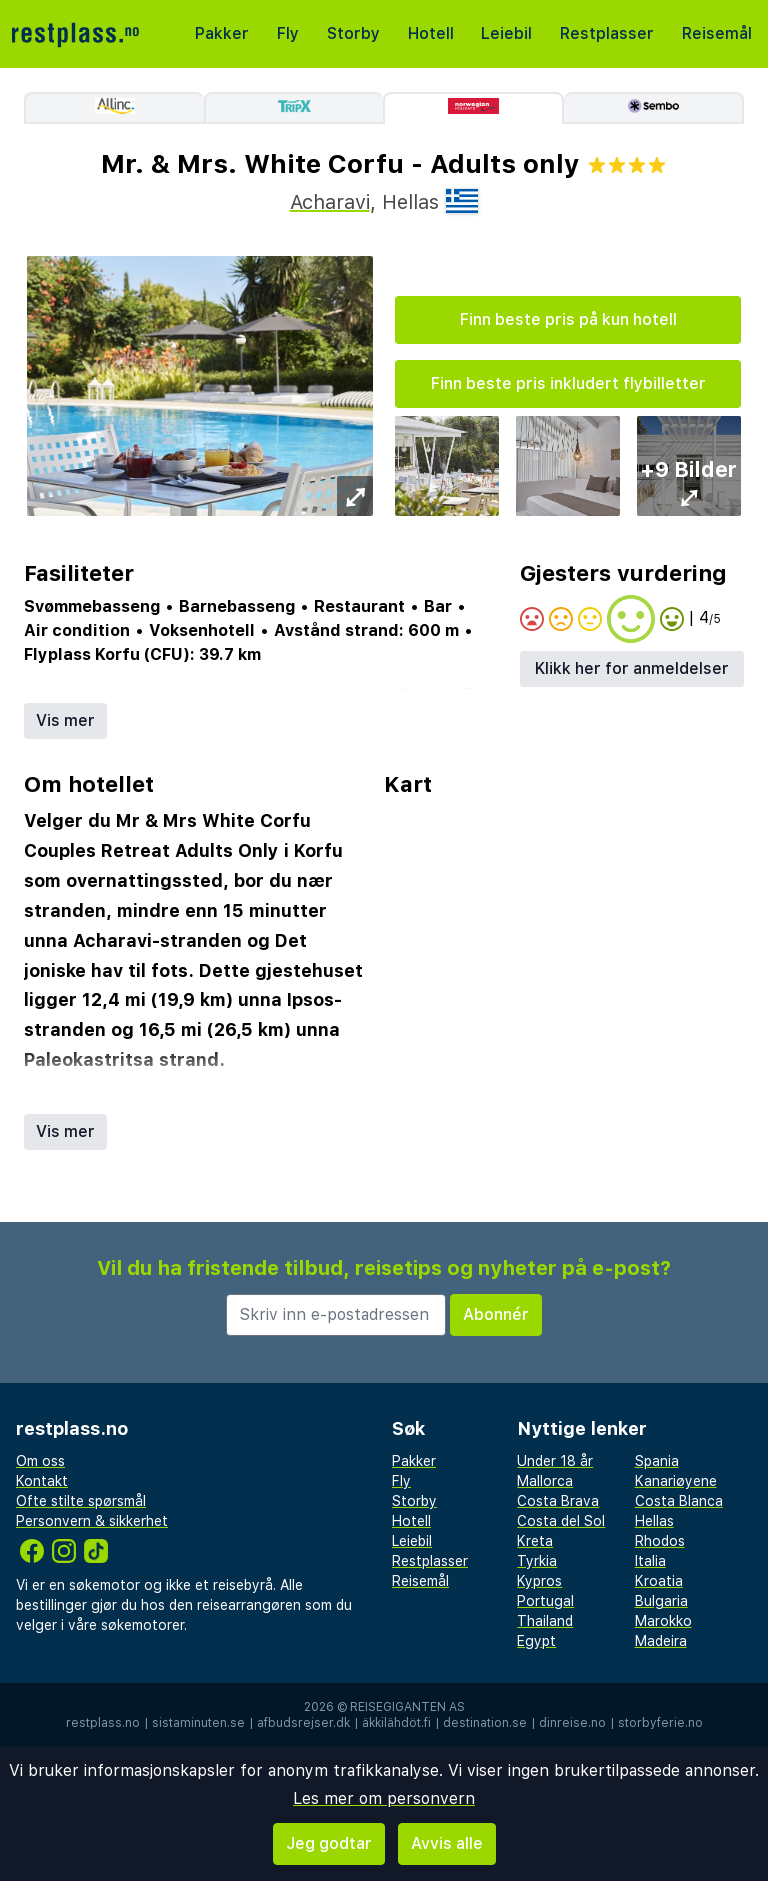 The height and width of the screenshot is (1881, 768). Describe the element at coordinates (545, 1621) in the screenshot. I see `Thailand` at that location.